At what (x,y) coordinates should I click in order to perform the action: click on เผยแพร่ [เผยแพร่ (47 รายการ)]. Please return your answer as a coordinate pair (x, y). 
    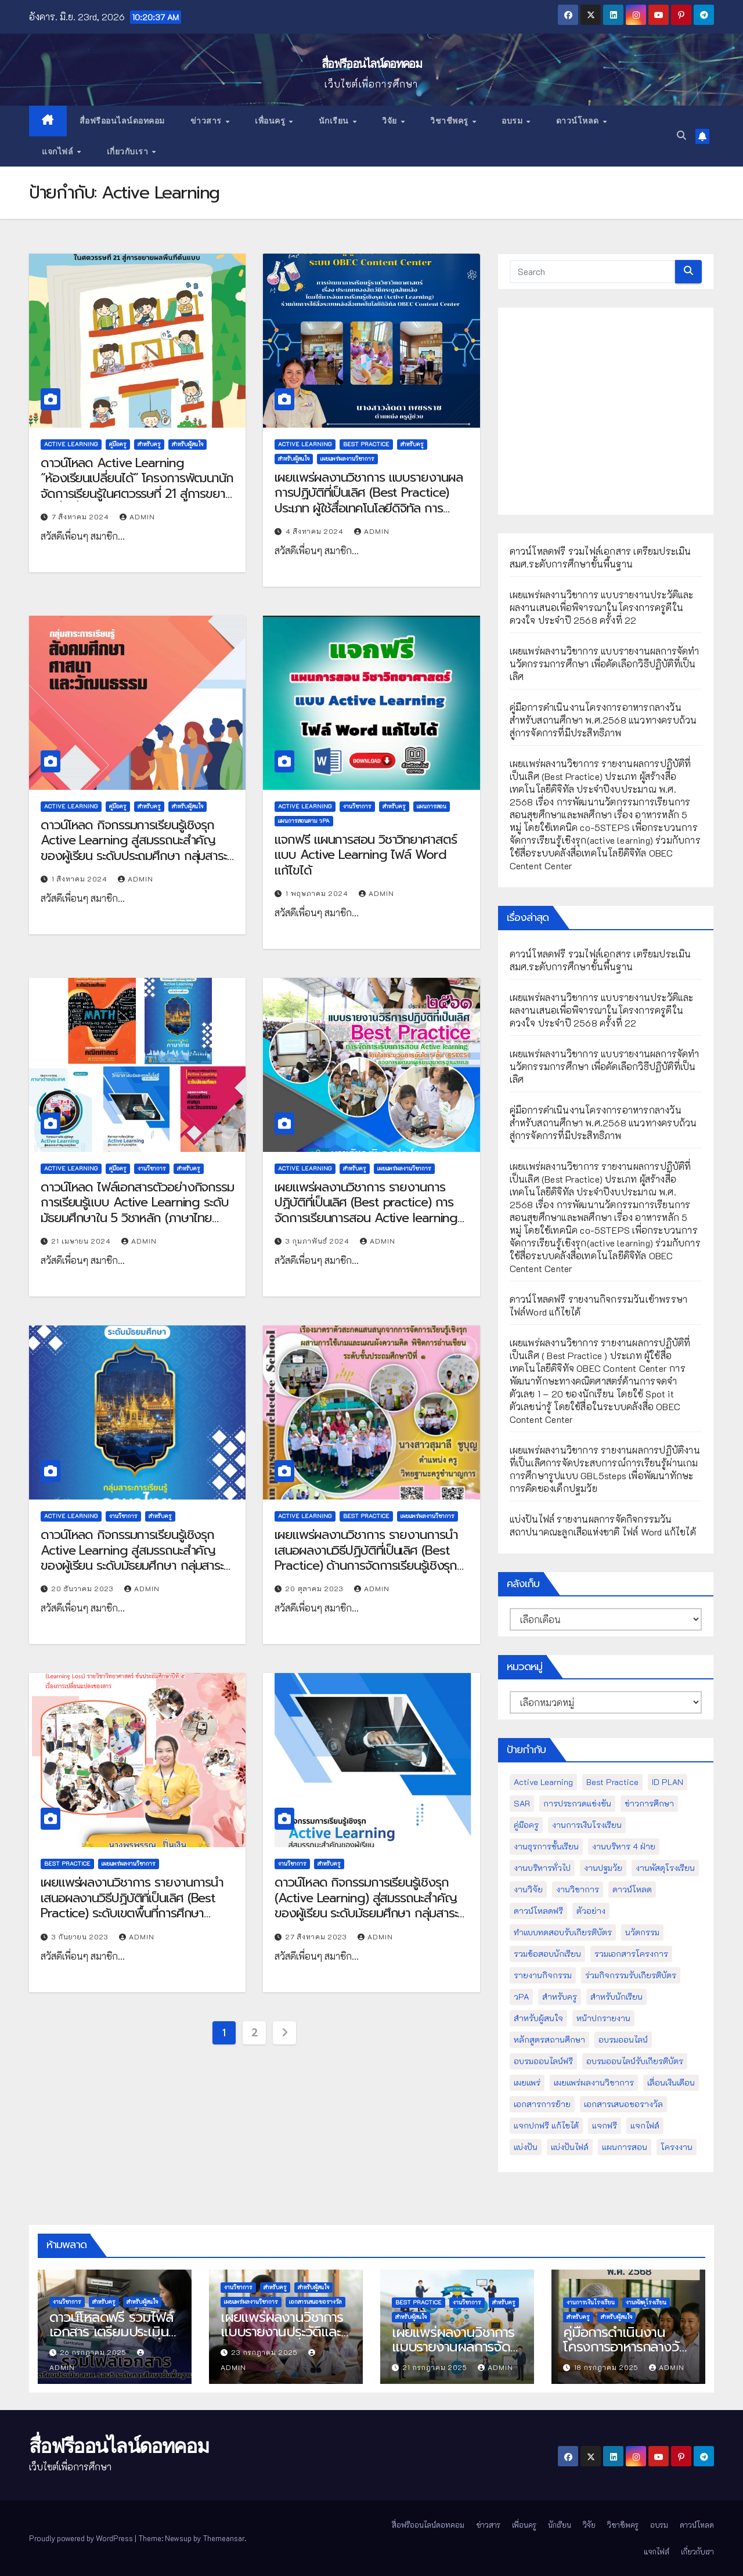
    Looking at the image, I should click on (527, 2082).